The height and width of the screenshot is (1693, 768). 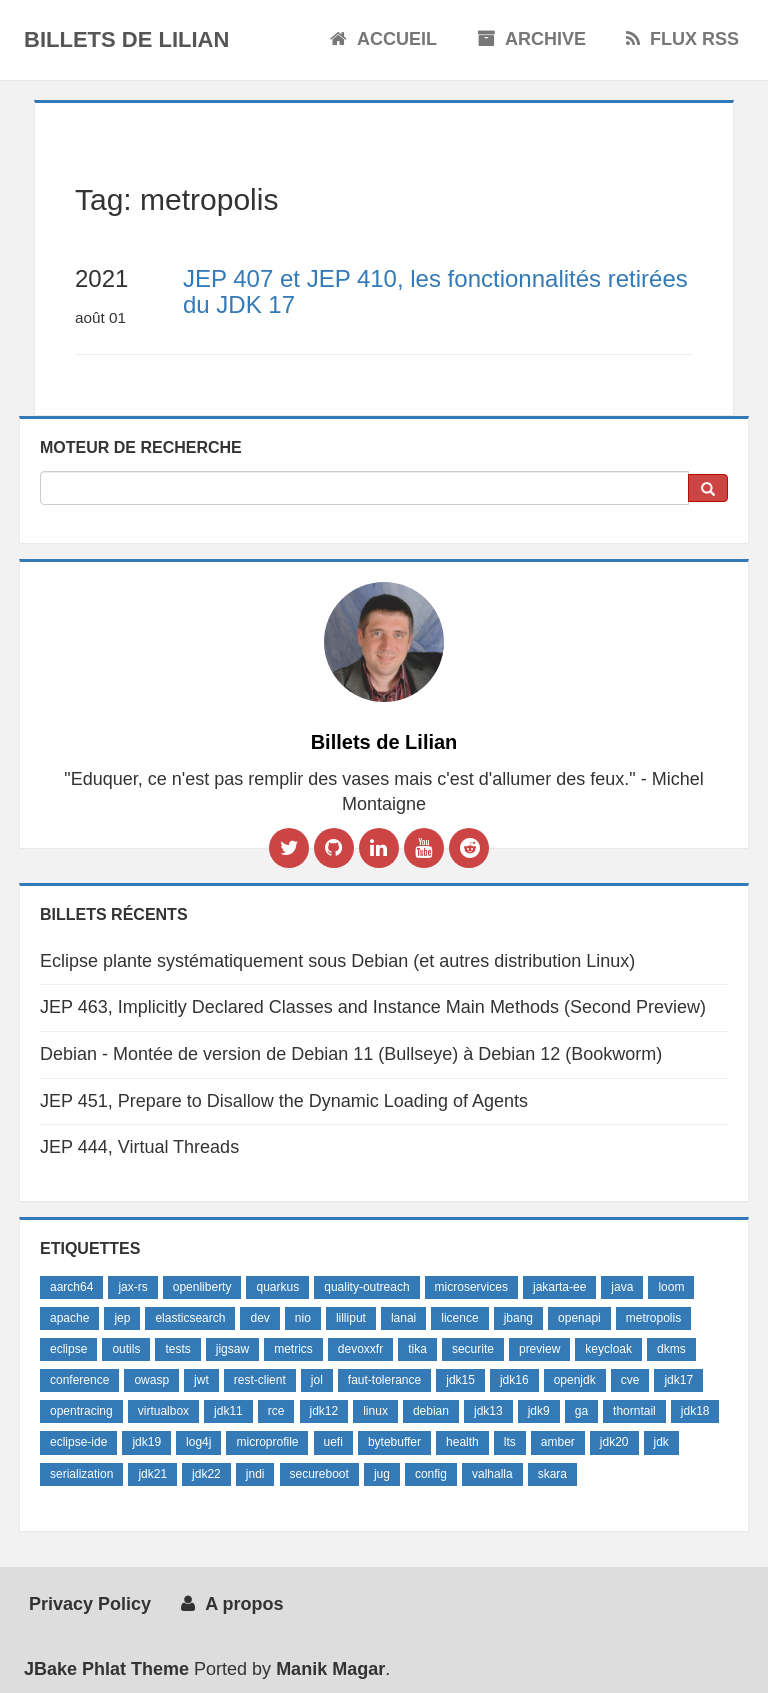 What do you see at coordinates (330, 1669) in the screenshot?
I see `Manik Magar` at bounding box center [330, 1669].